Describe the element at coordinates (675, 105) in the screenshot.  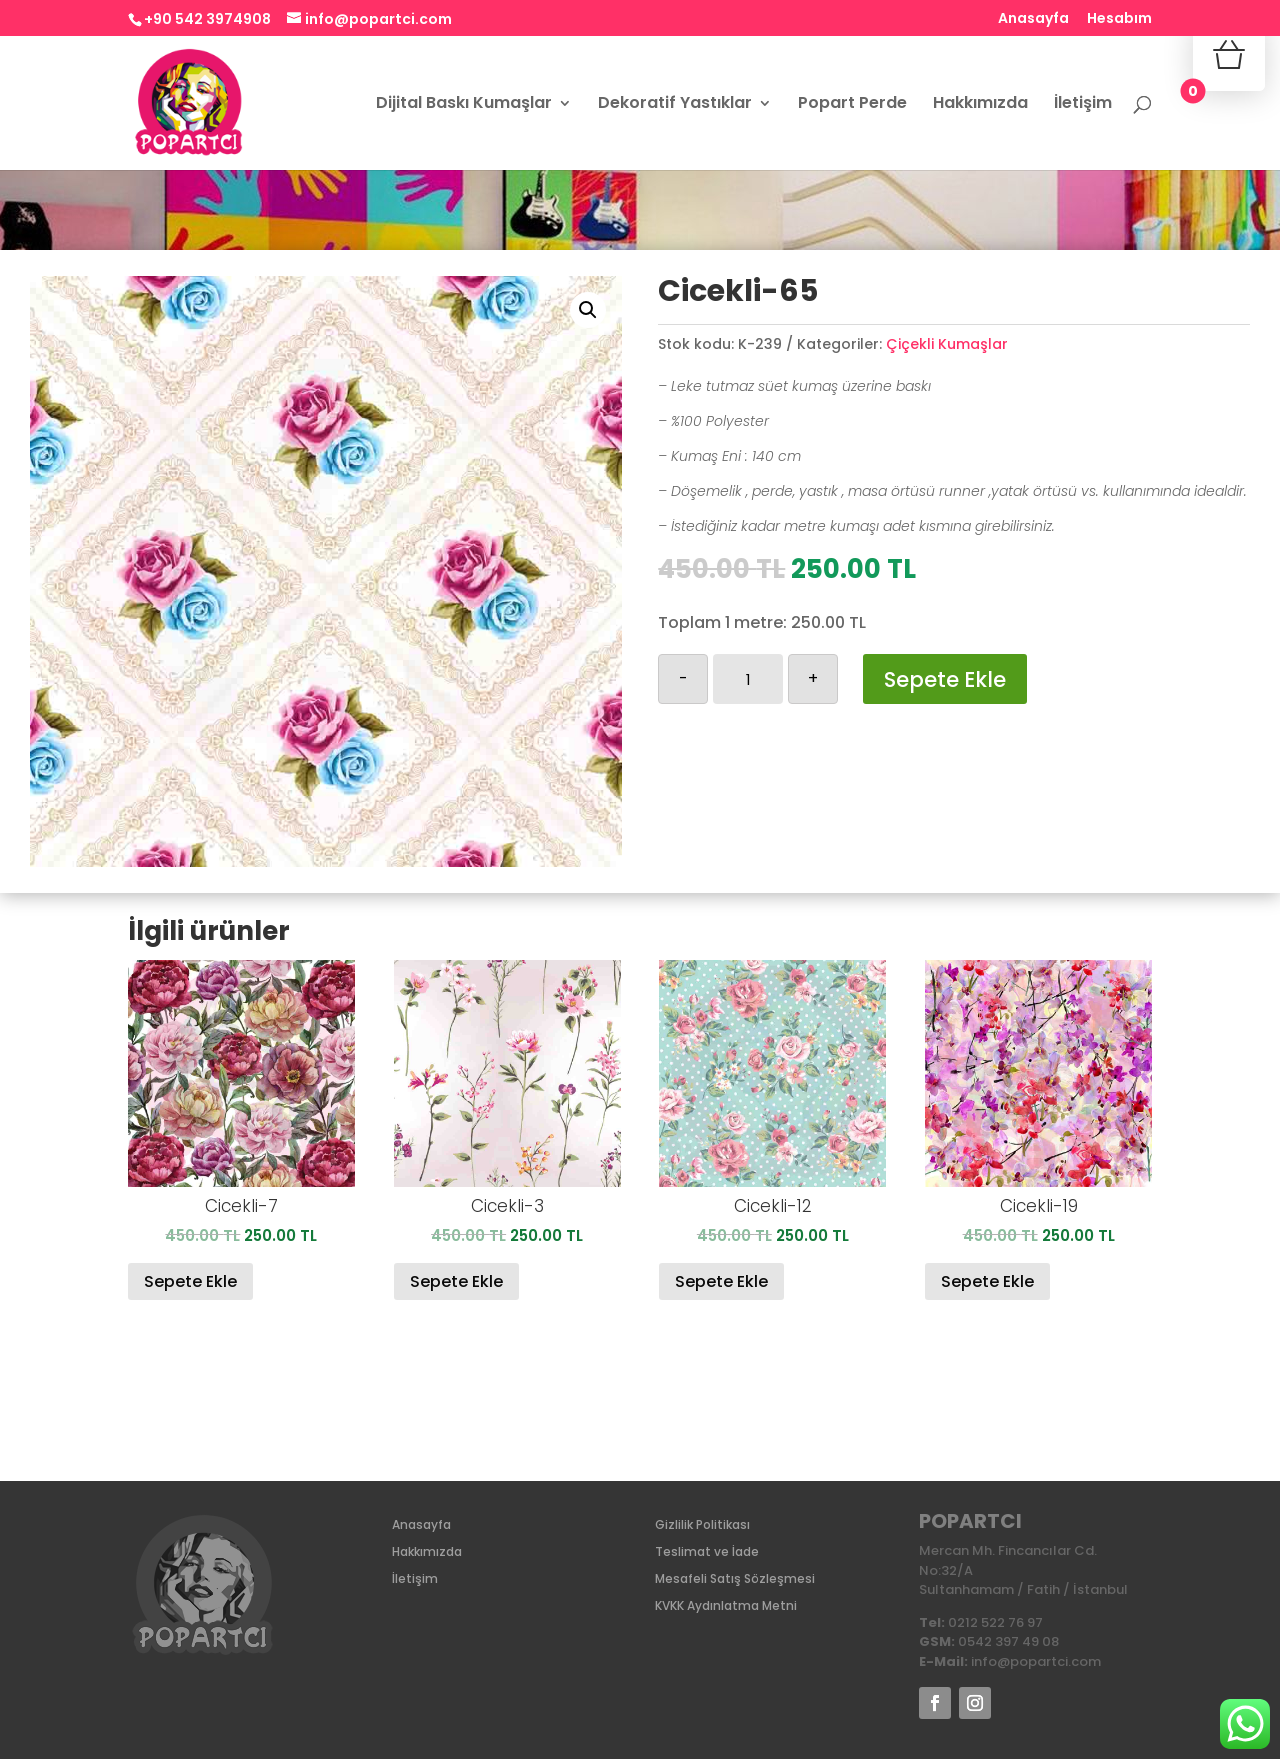
I see `Dekoratif Yastıklar` at that location.